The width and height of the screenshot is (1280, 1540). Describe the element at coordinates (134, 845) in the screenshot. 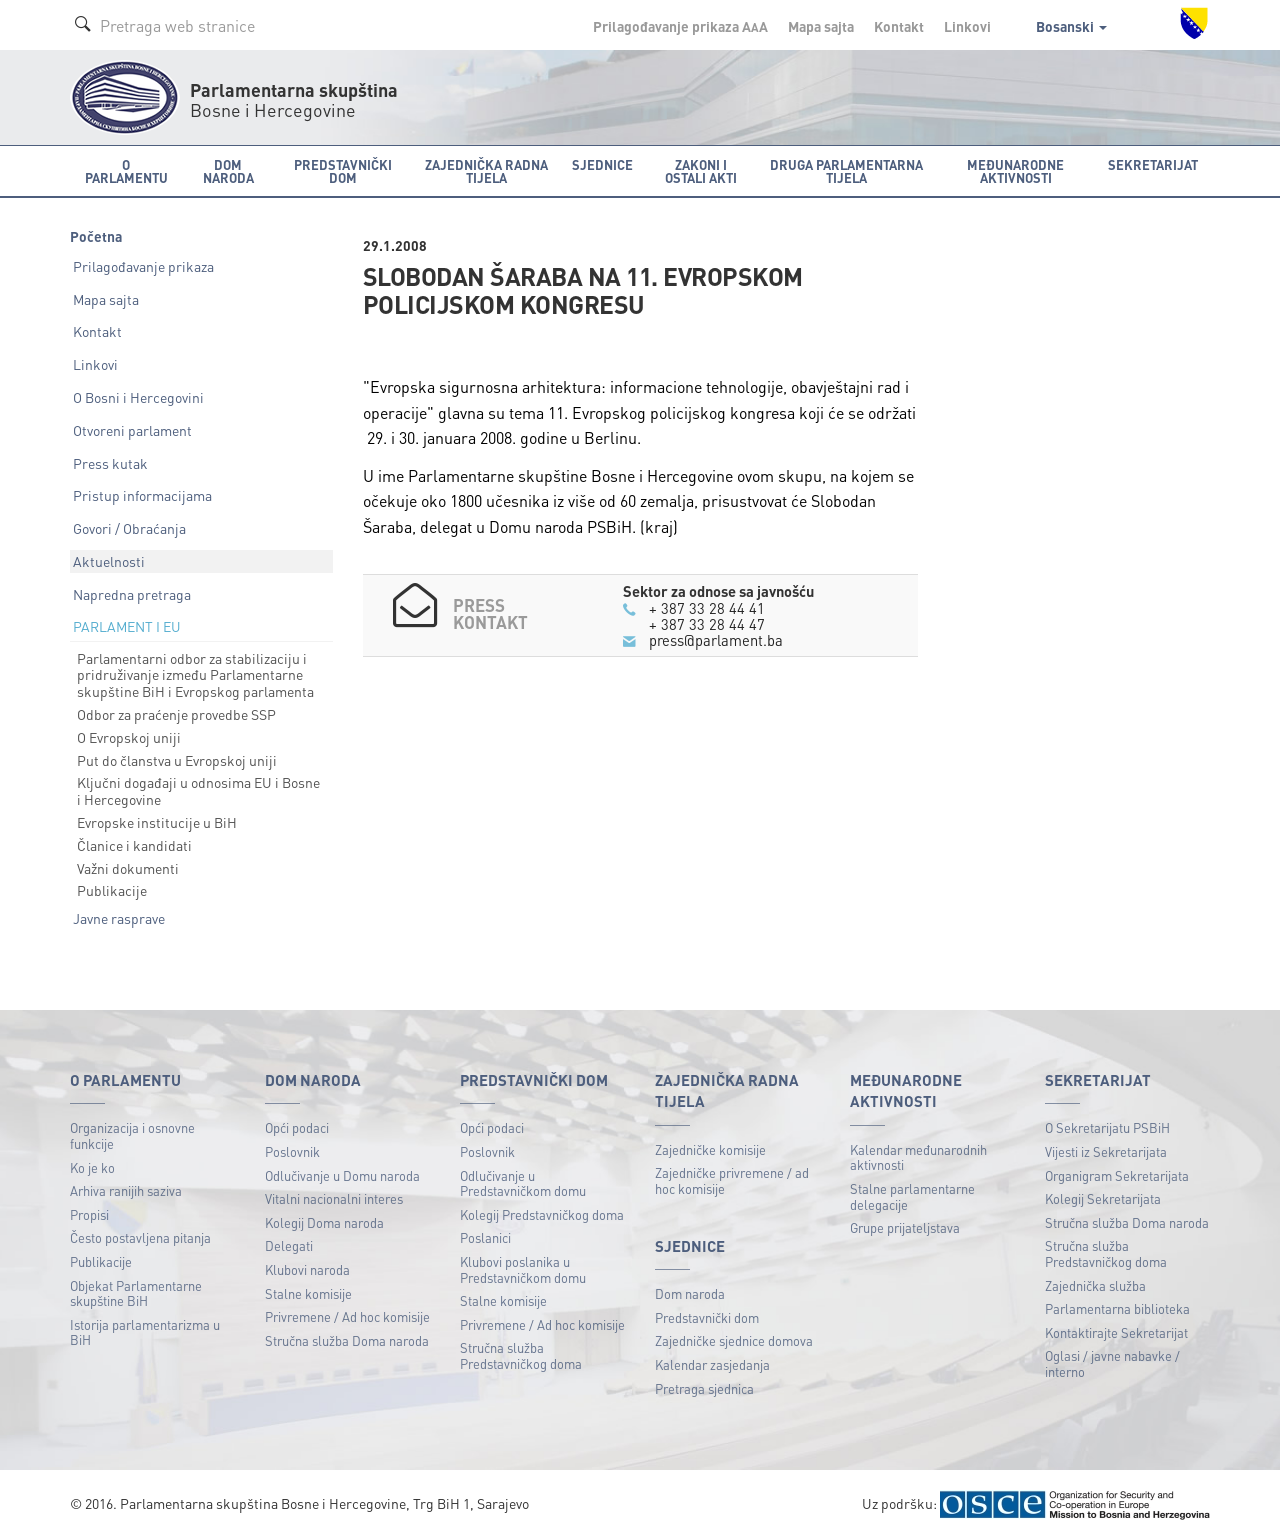

I see `Članice i kandidati` at that location.